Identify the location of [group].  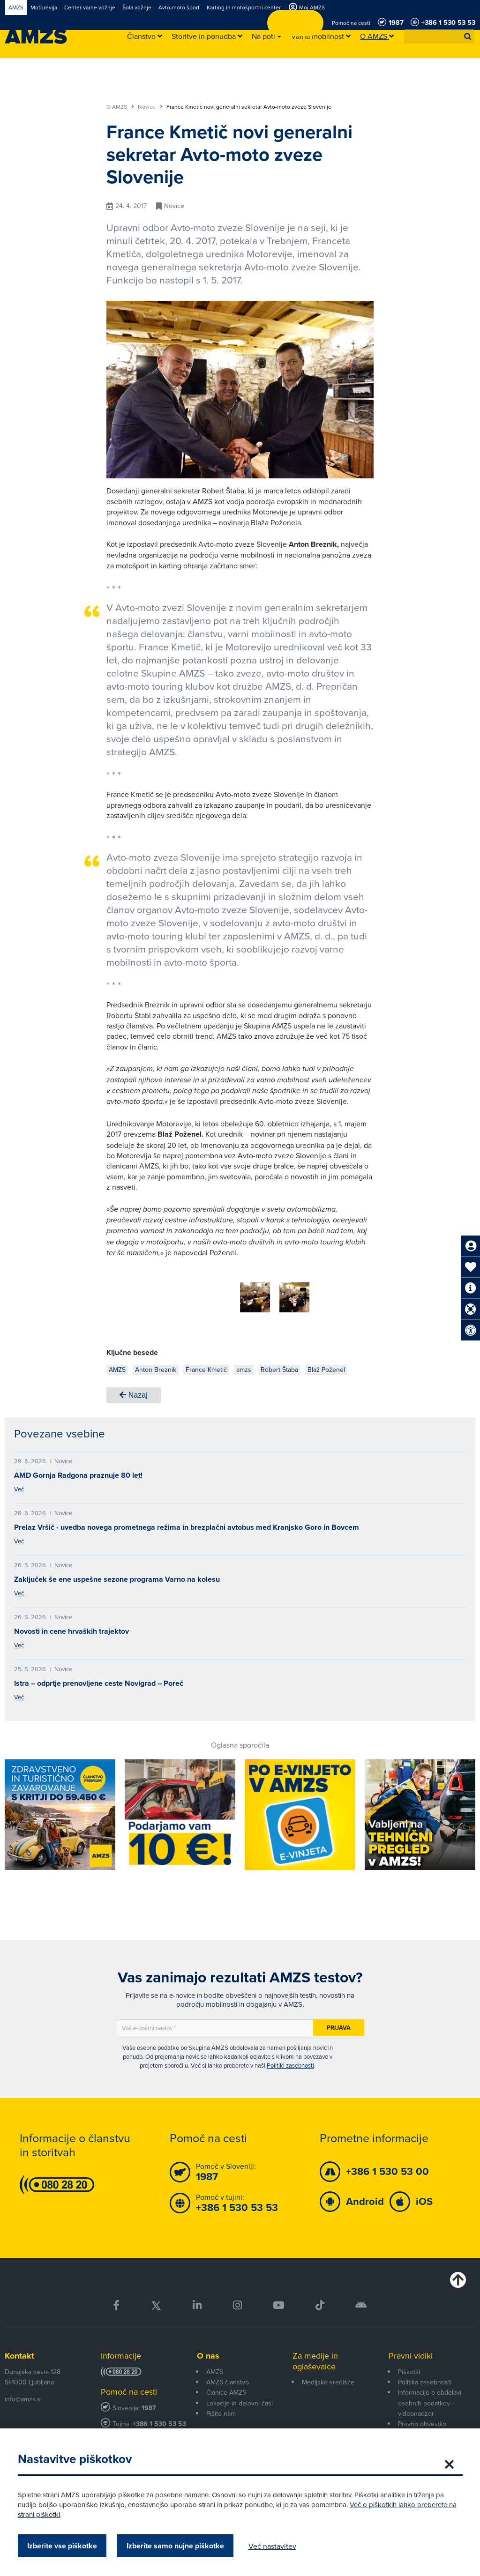
(216, 1292).